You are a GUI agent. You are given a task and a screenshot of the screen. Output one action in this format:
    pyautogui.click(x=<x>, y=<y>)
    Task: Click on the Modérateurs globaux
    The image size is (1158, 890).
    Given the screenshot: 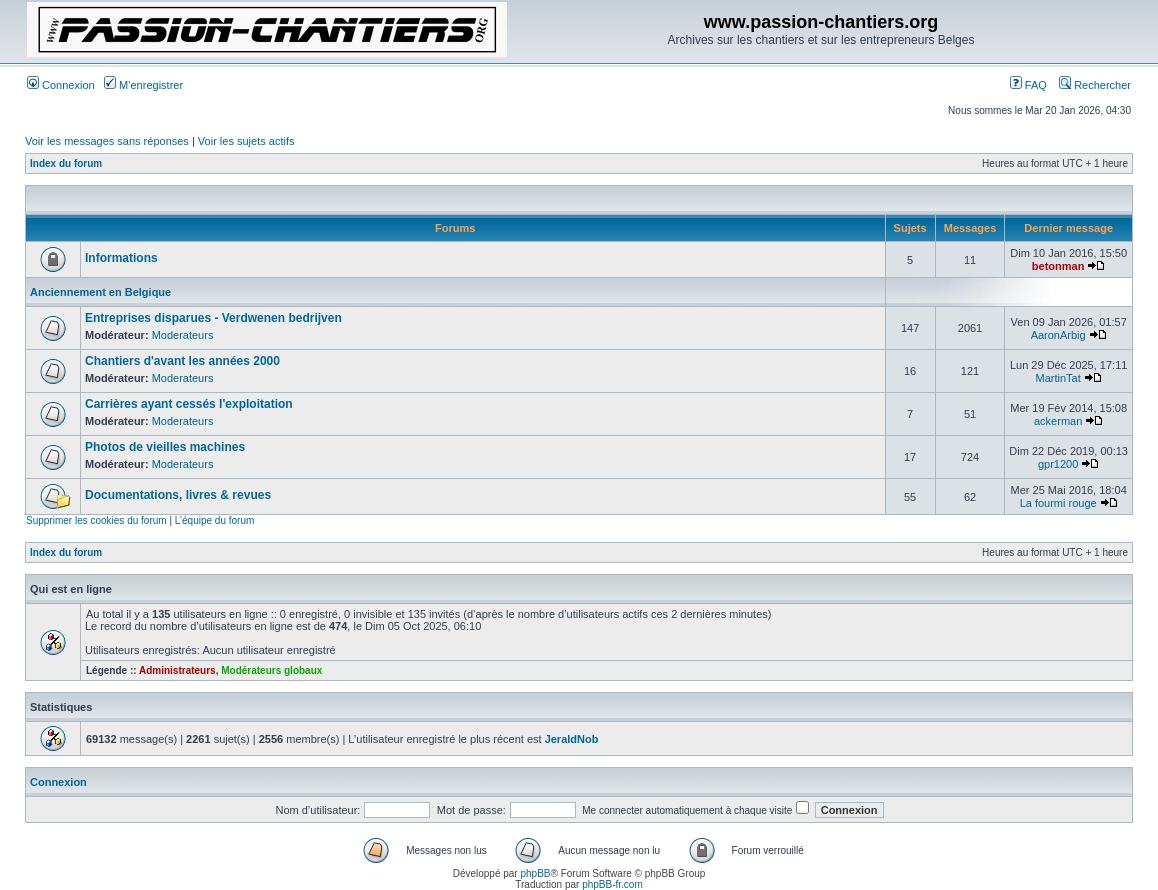 What is the action you would take?
    pyautogui.click(x=271, y=670)
    